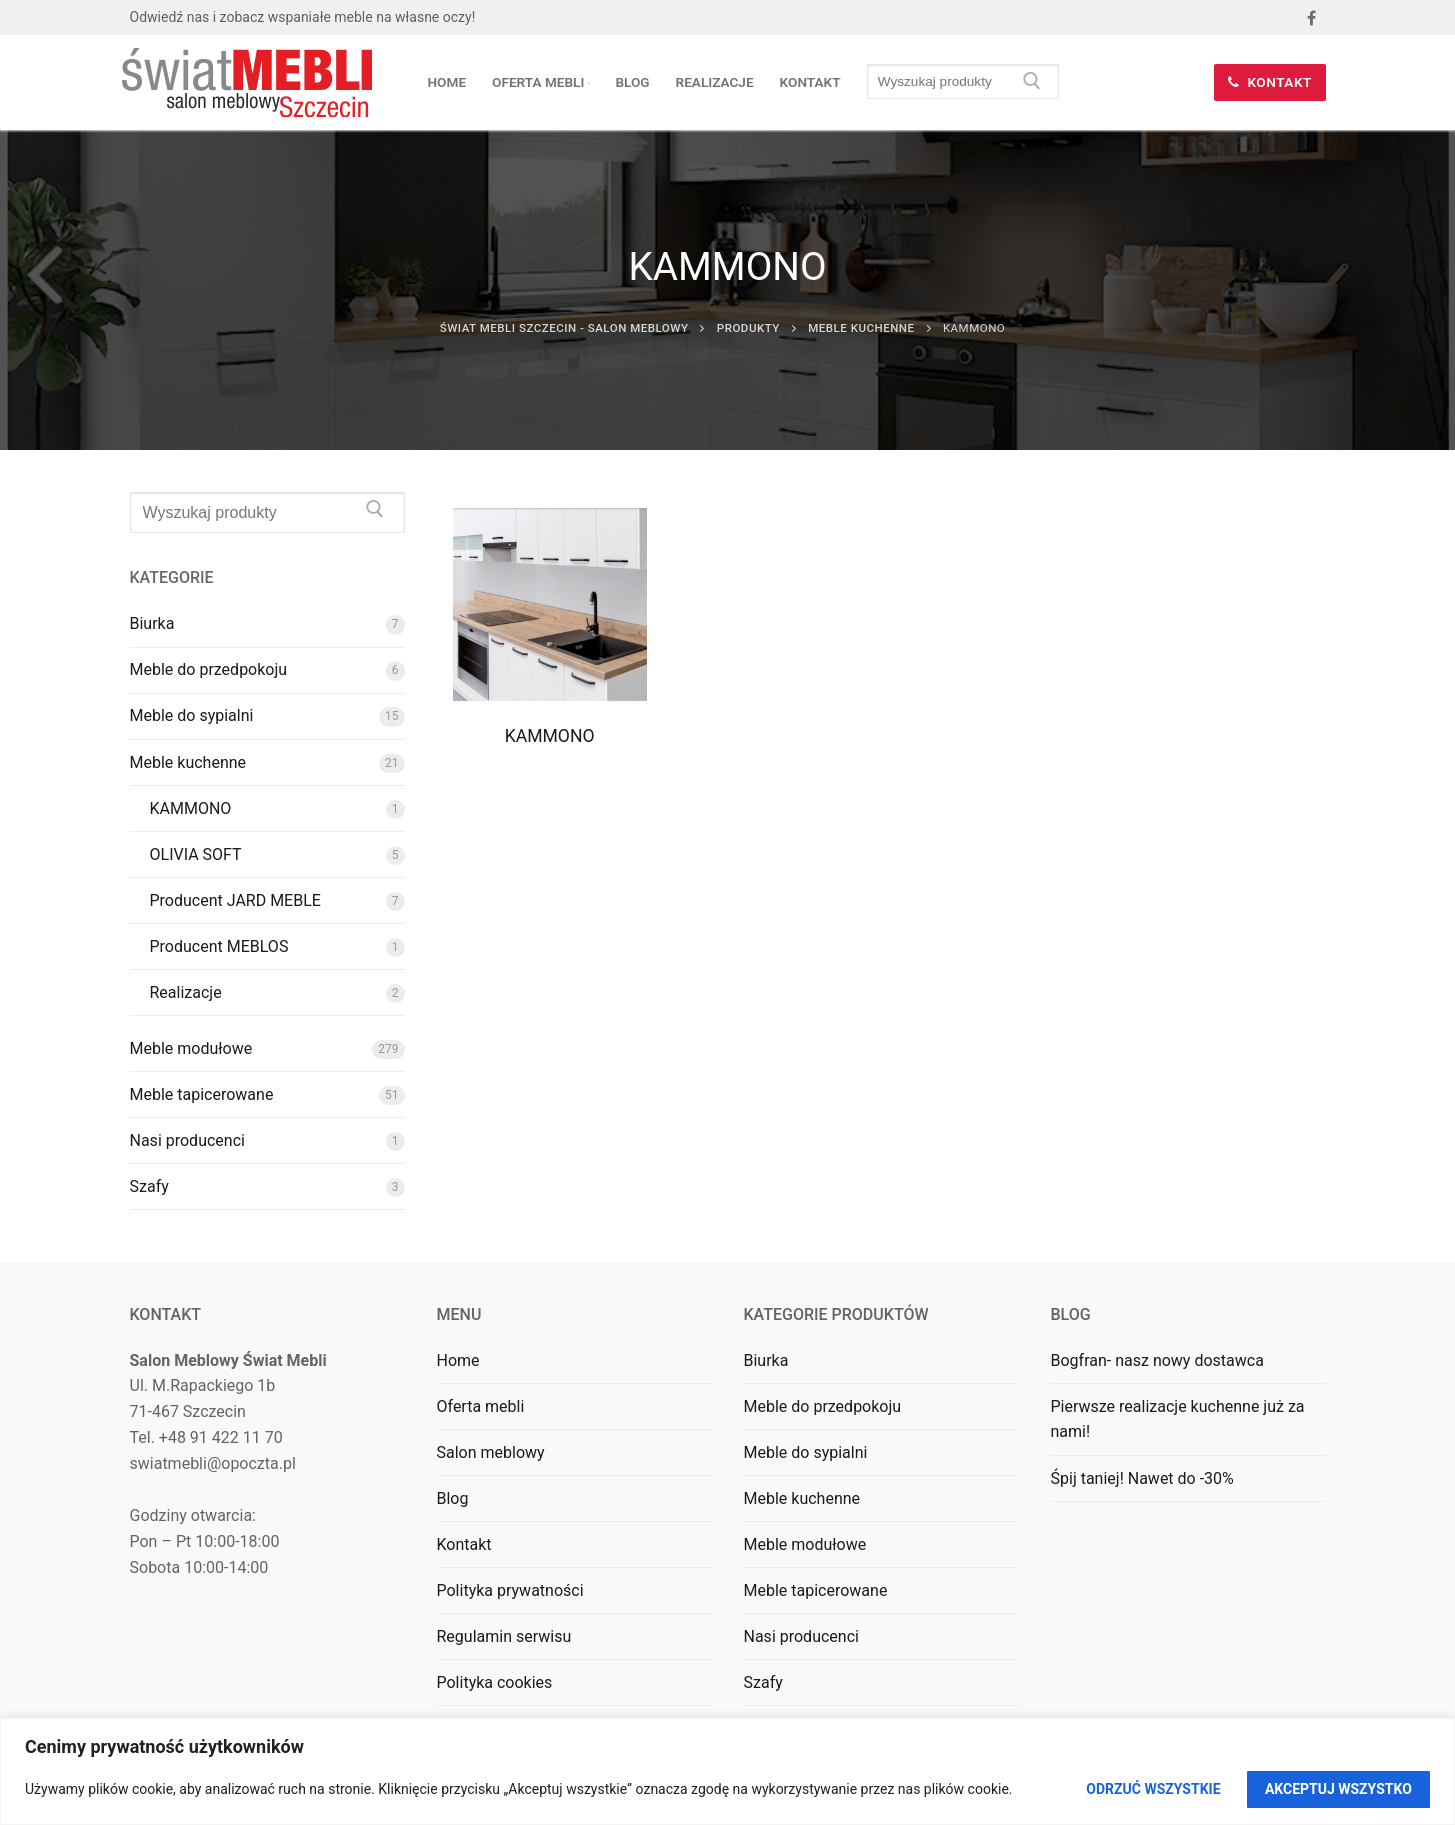  I want to click on Meble tapicerowane, so click(202, 1094).